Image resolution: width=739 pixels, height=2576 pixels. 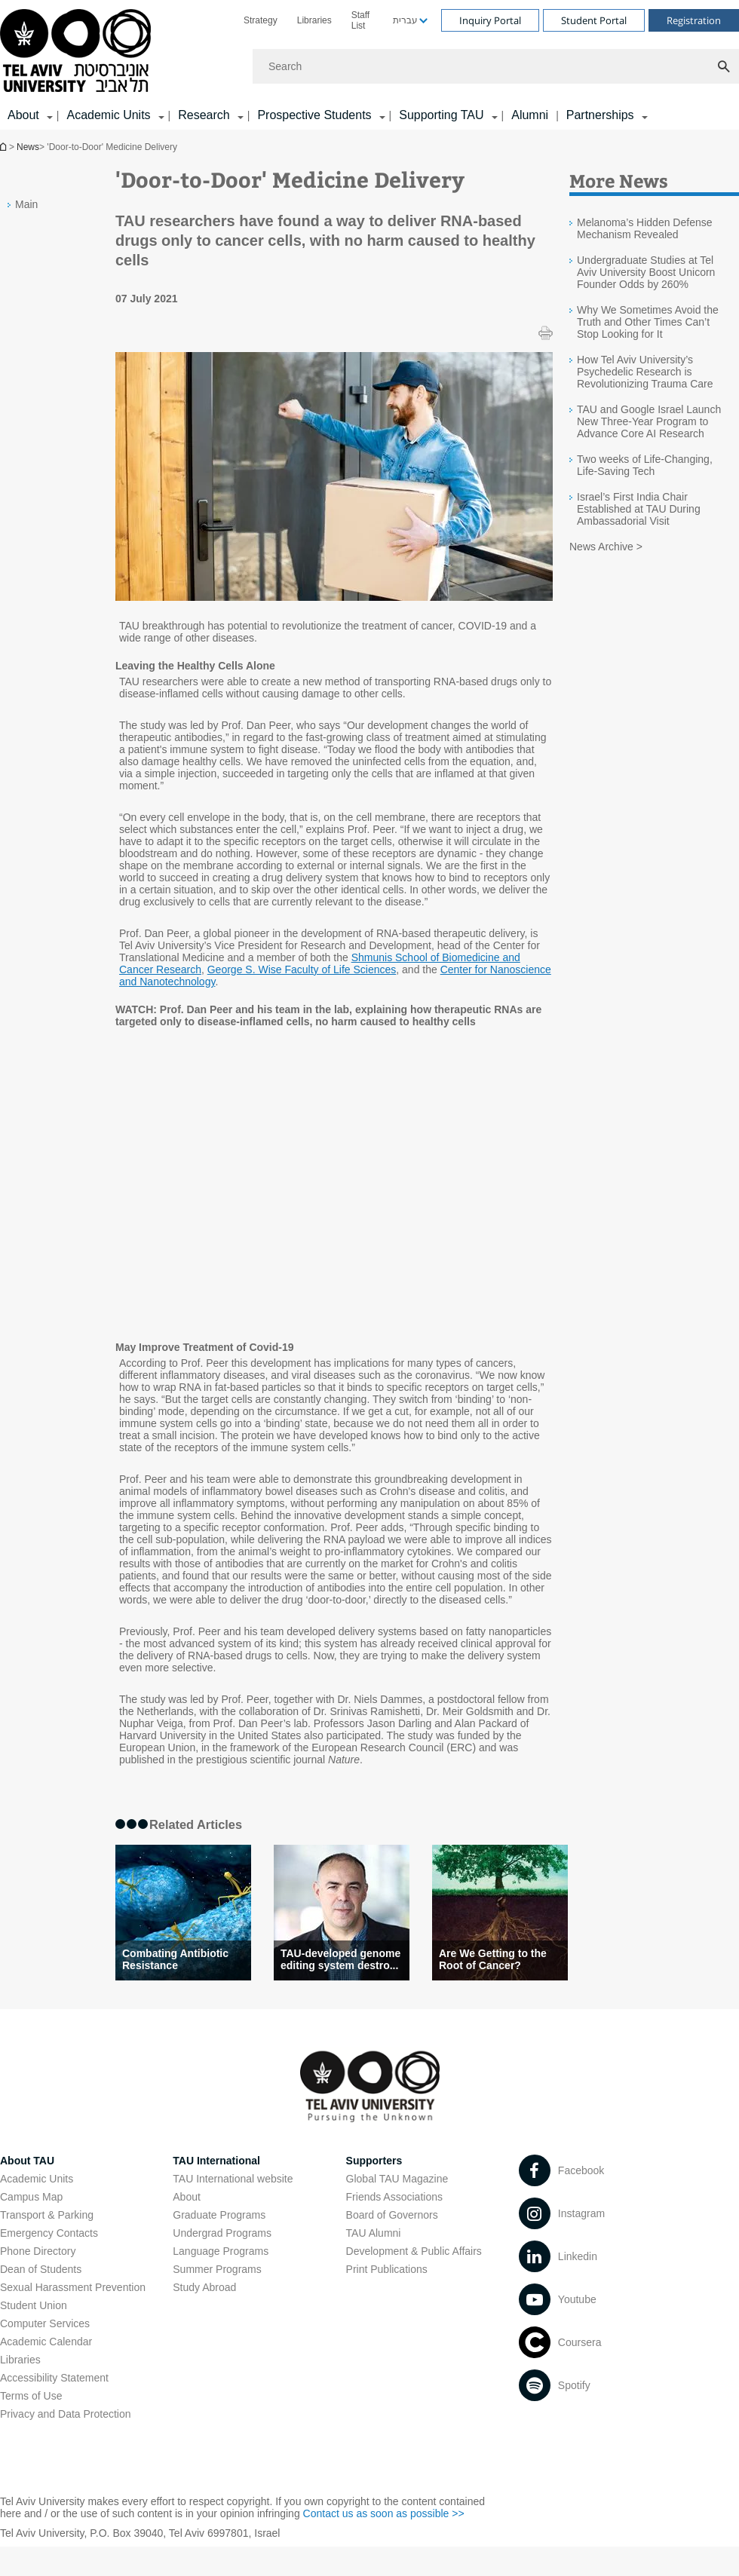 I want to click on Dean of Students, so click(x=40, y=2269).